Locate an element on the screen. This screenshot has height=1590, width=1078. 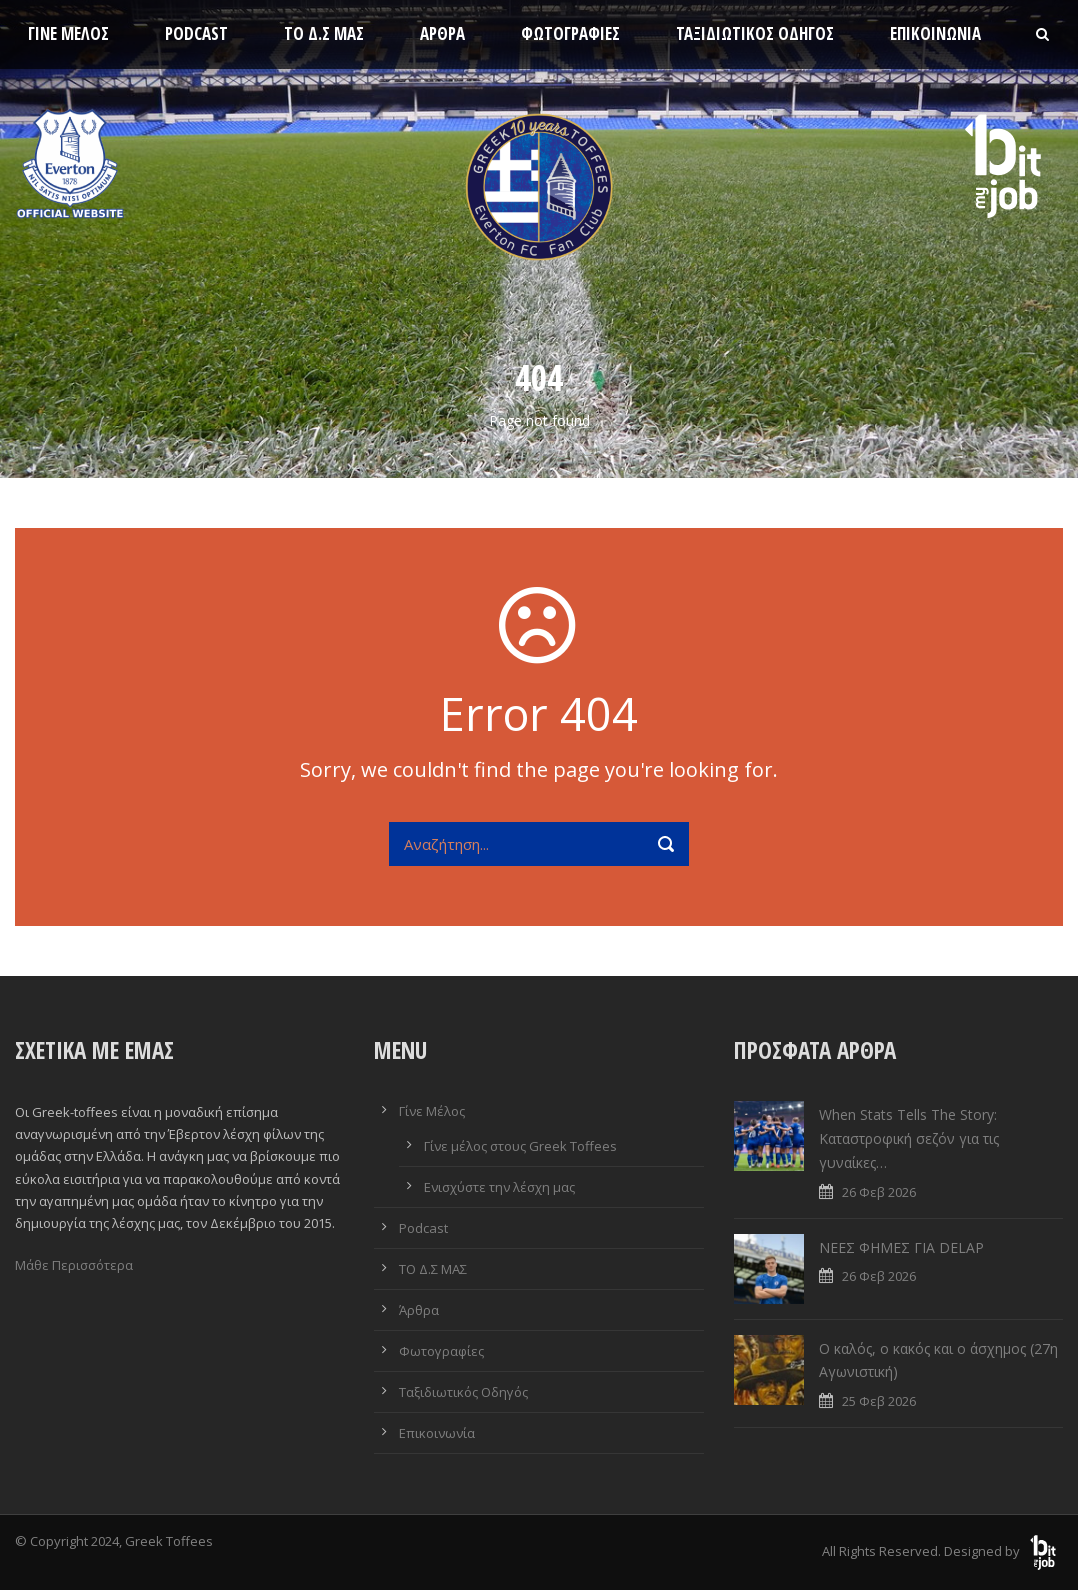
Ενισχύστε την λέσχη μας is located at coordinates (499, 1187).